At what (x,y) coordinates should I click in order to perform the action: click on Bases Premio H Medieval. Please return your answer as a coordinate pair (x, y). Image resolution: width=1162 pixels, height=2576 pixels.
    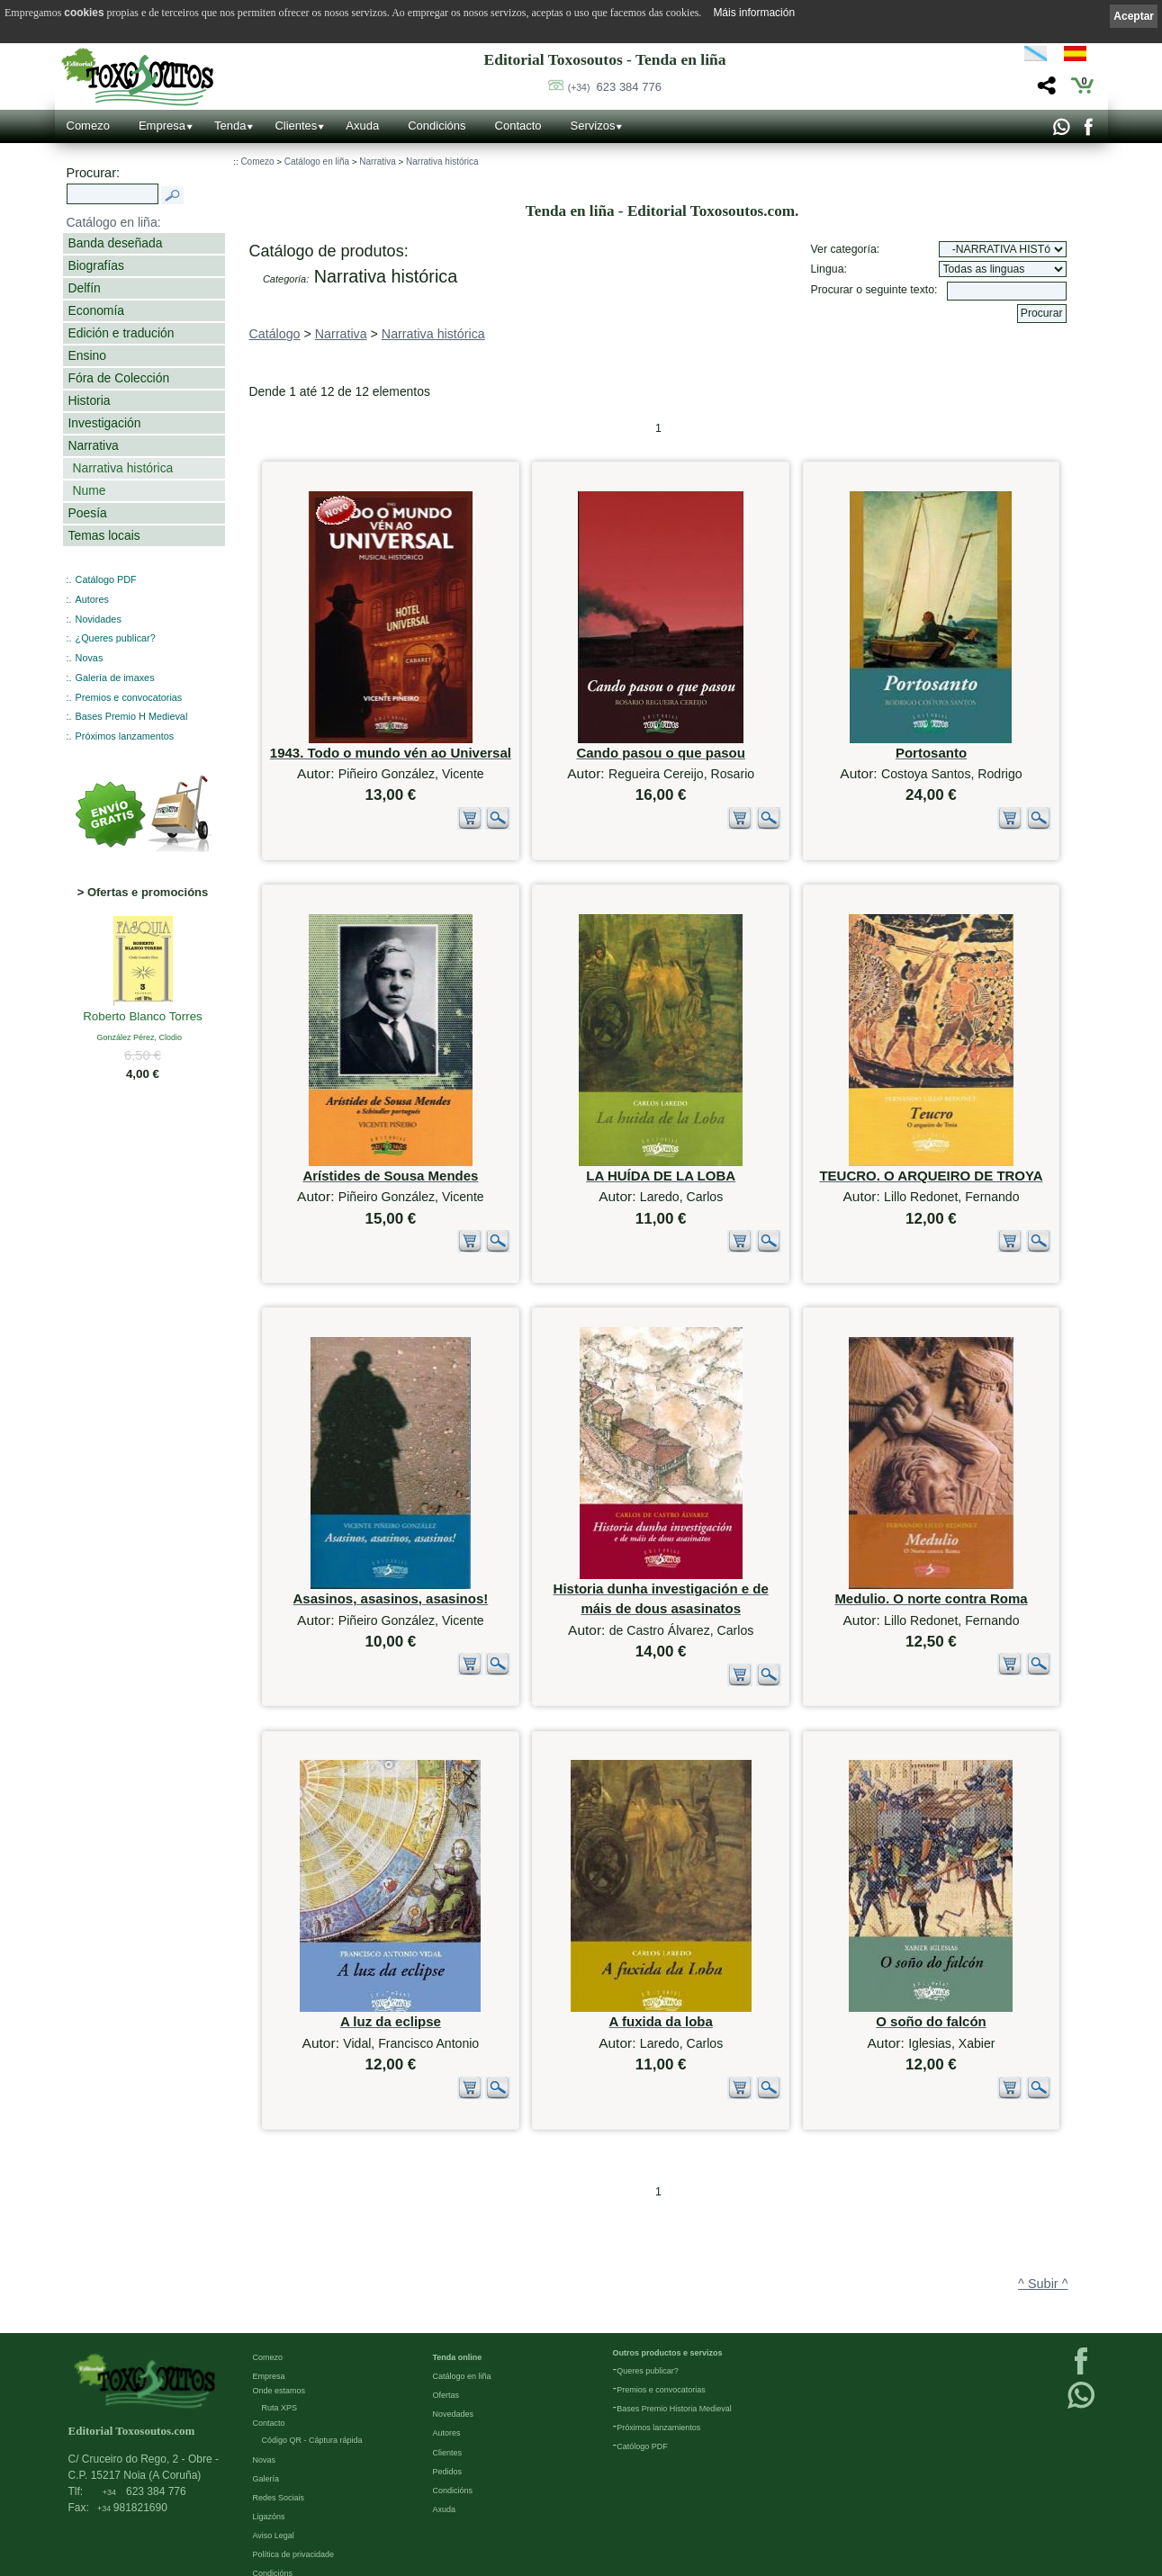
    Looking at the image, I should click on (132, 716).